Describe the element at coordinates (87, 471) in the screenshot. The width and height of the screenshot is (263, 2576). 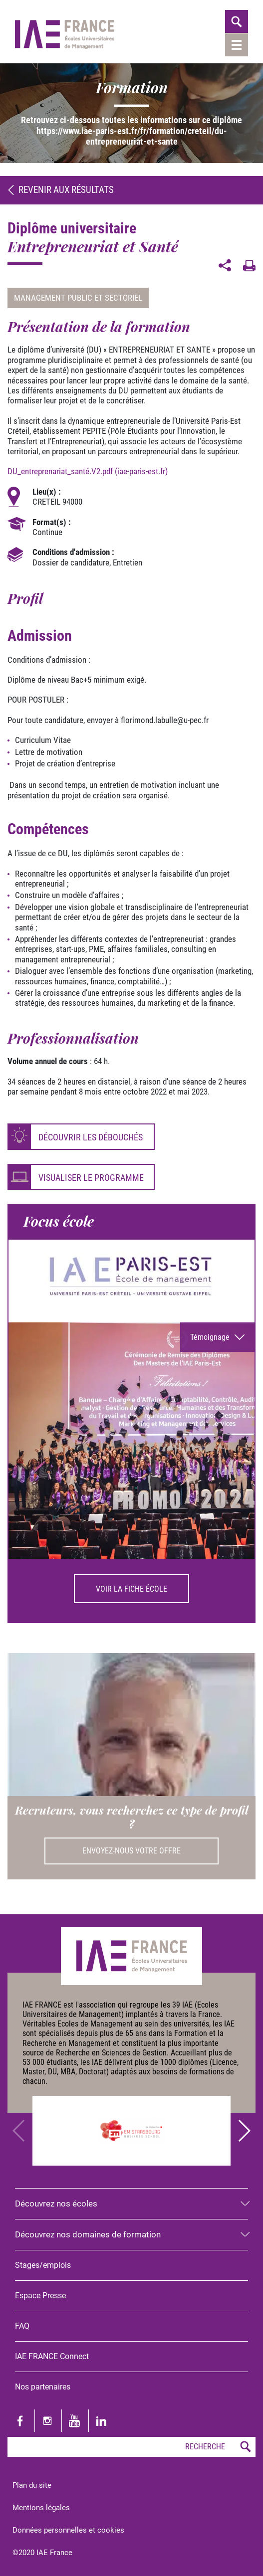
I see `DU_entreprenariat_santé.V2.pdf (iae-paris-est.fr)` at that location.